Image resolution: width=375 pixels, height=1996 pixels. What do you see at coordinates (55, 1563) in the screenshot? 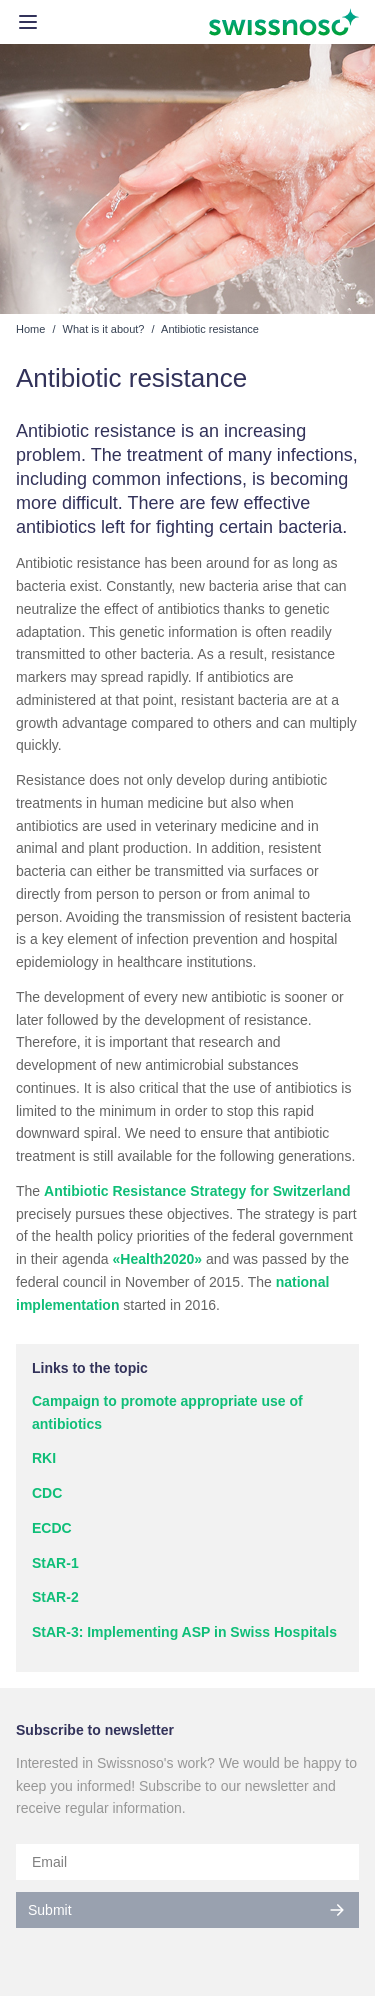
I see `StAR-1` at bounding box center [55, 1563].